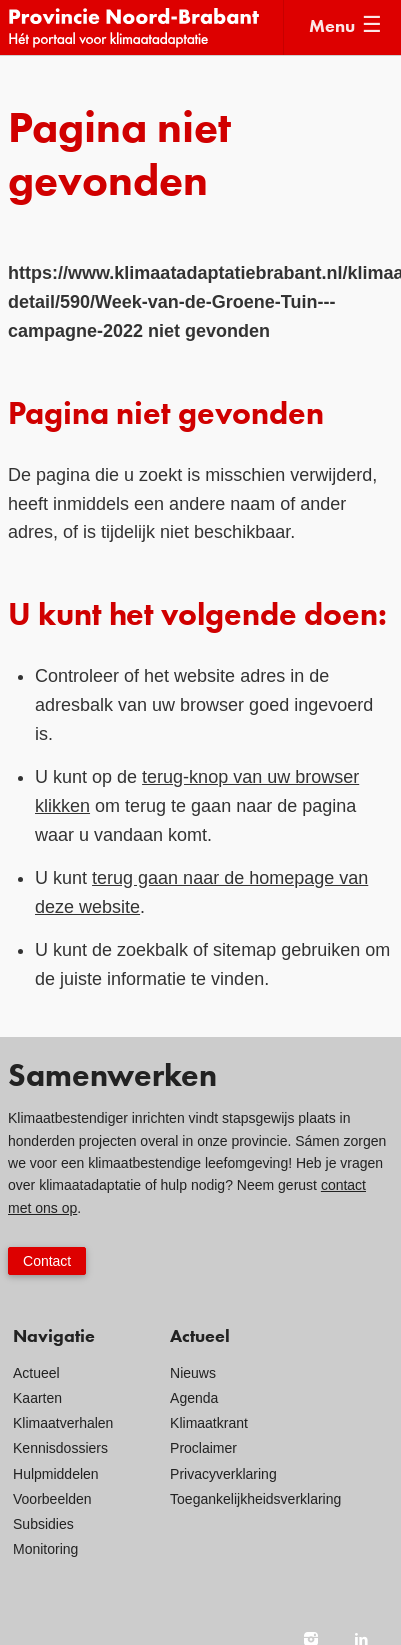 The height and width of the screenshot is (1645, 401). What do you see at coordinates (37, 1398) in the screenshot?
I see `Kaarten` at bounding box center [37, 1398].